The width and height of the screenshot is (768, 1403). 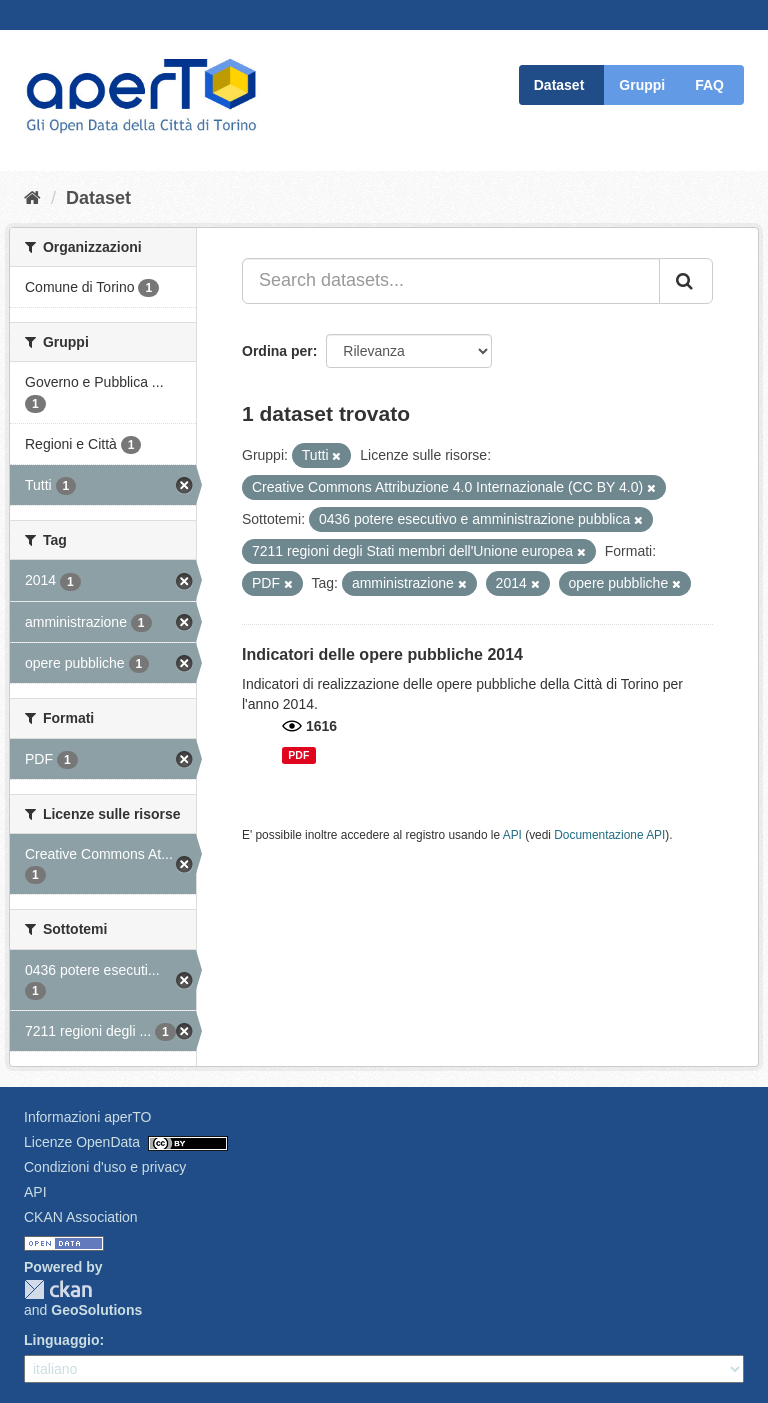 What do you see at coordinates (451, 281) in the screenshot?
I see `[Search datasets...]` at bounding box center [451, 281].